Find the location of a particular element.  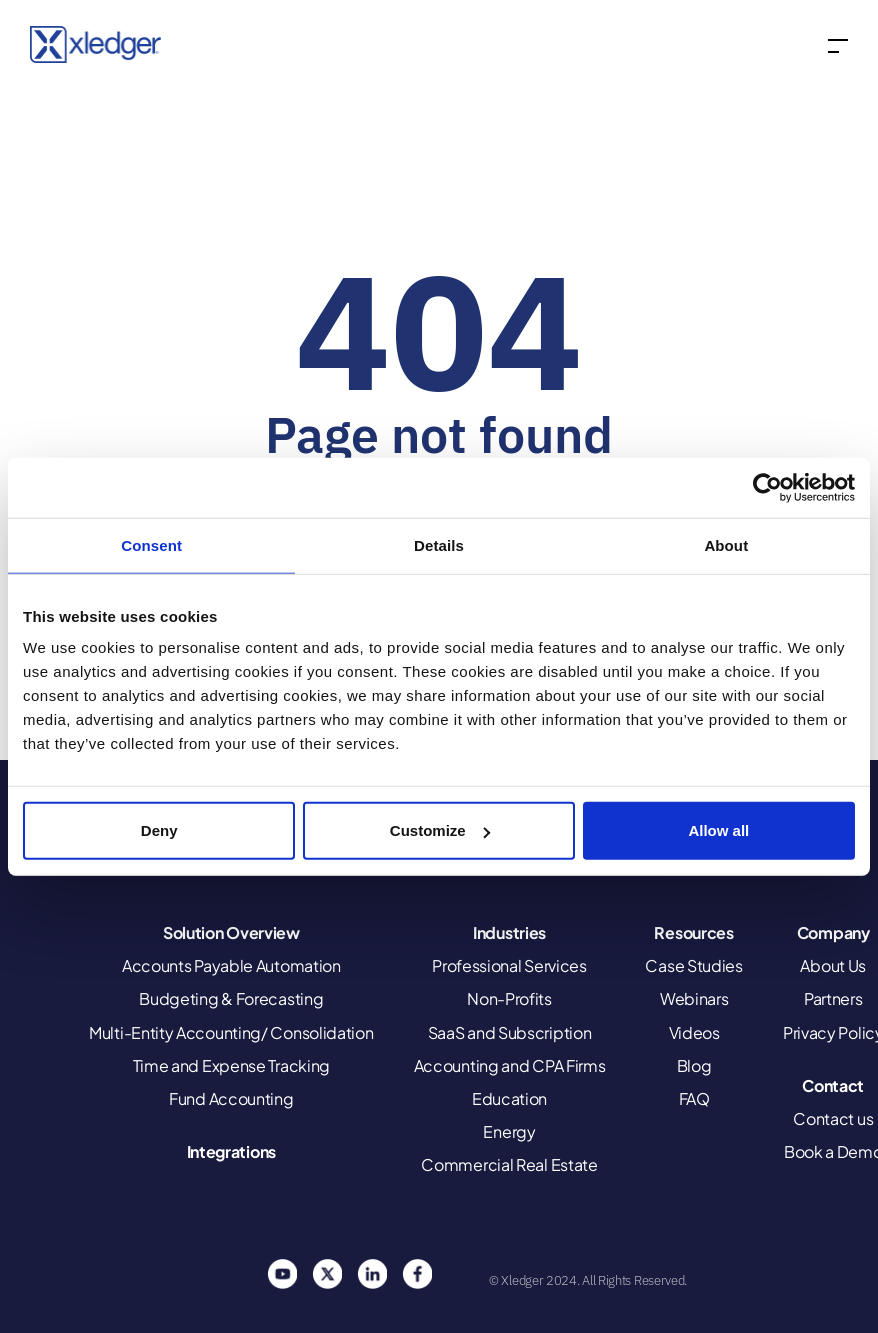

Allow all is located at coordinates (718, 830).